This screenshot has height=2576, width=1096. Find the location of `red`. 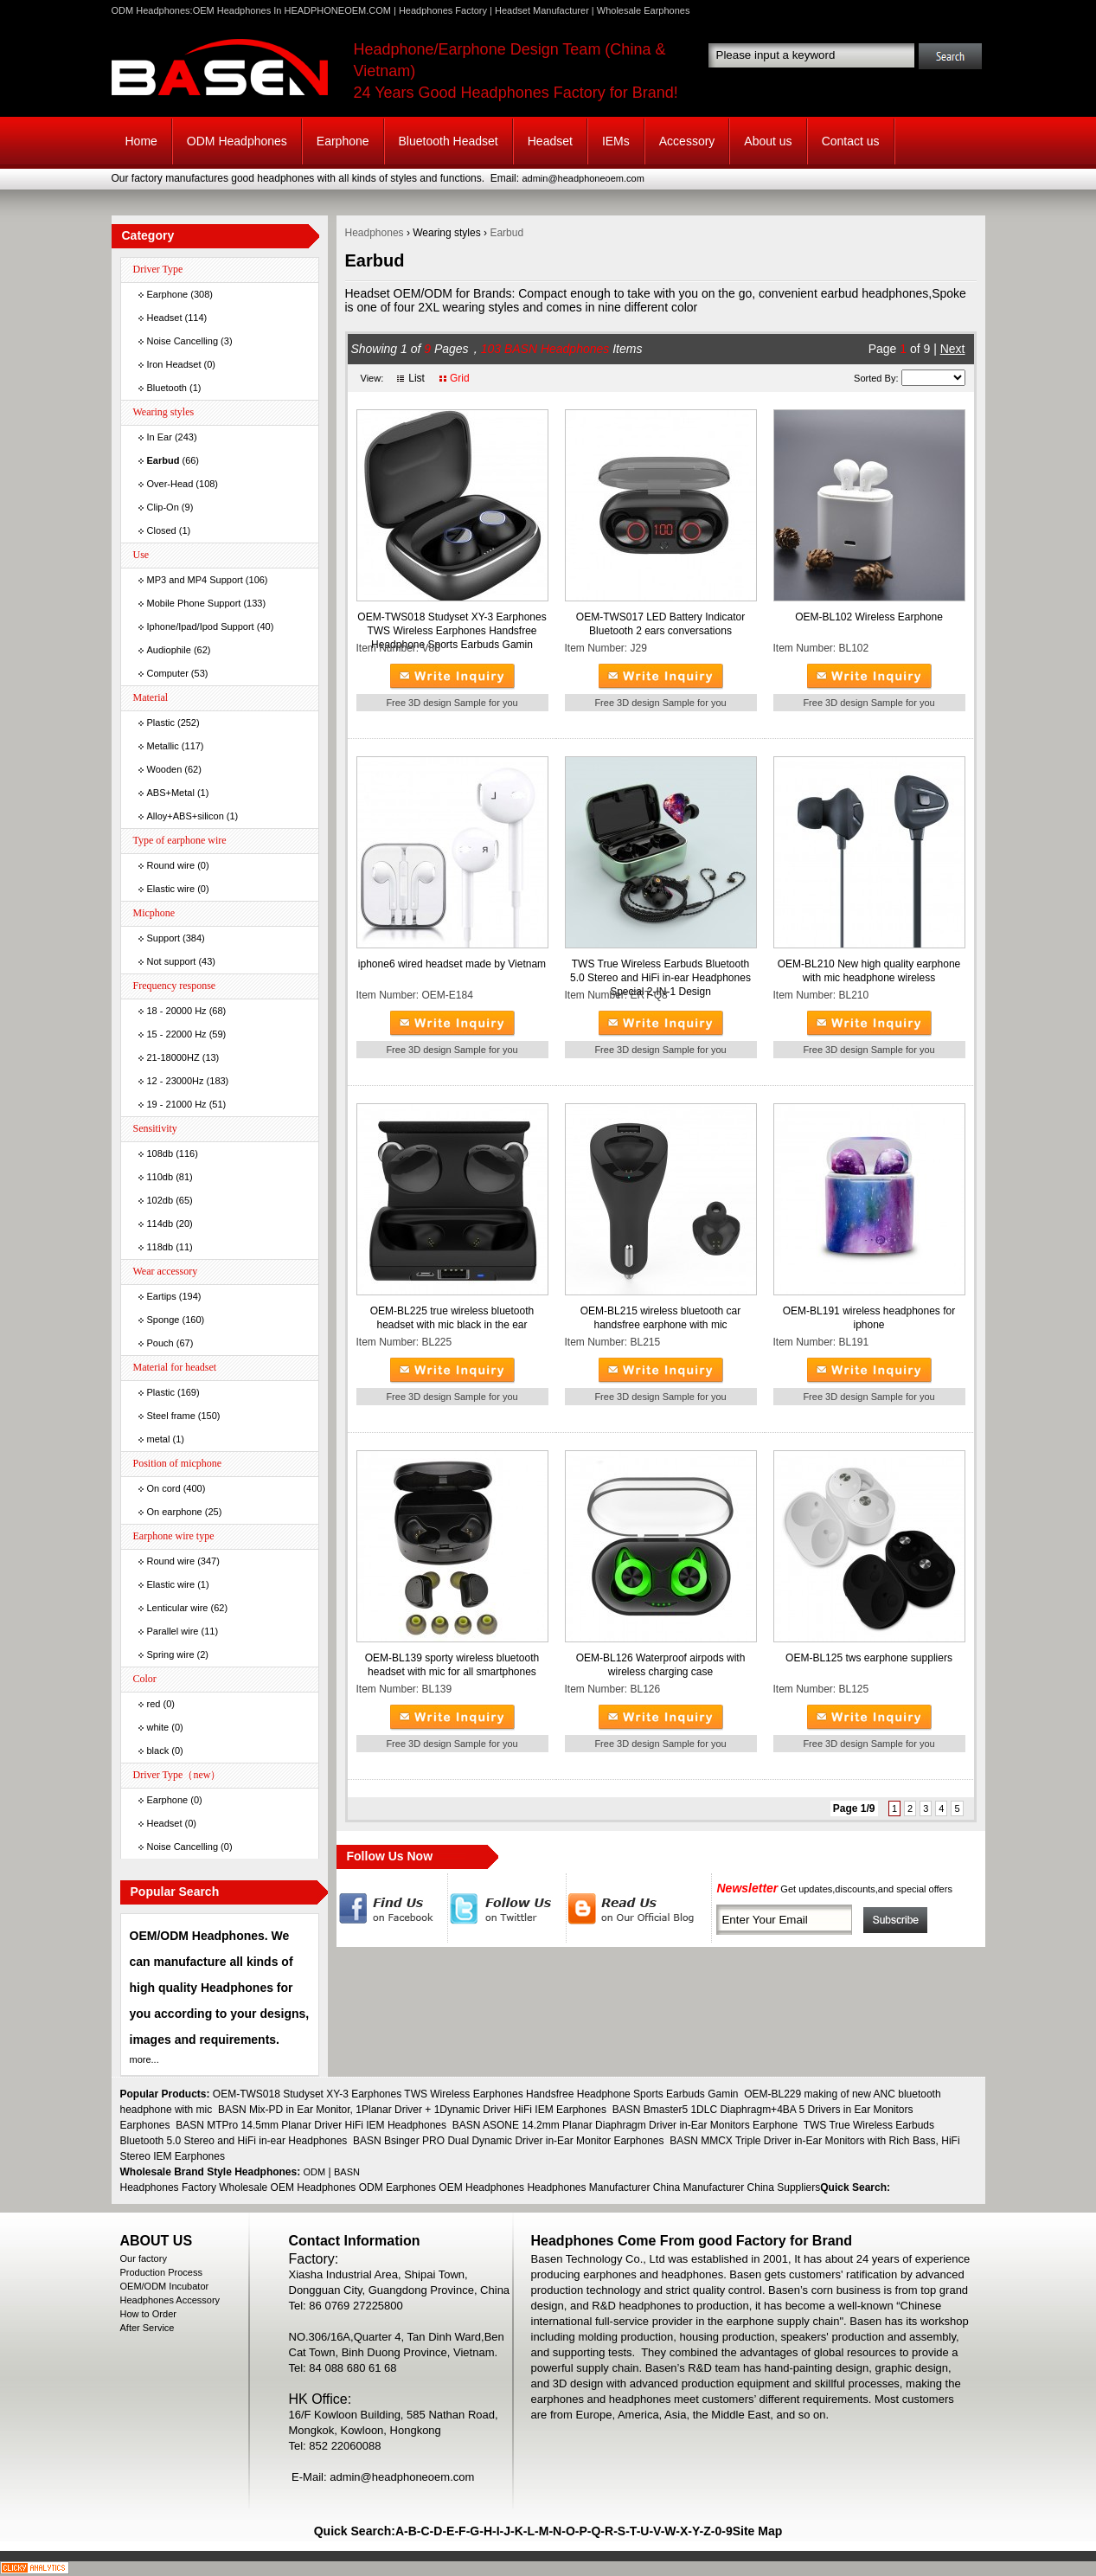

red is located at coordinates (154, 1704).